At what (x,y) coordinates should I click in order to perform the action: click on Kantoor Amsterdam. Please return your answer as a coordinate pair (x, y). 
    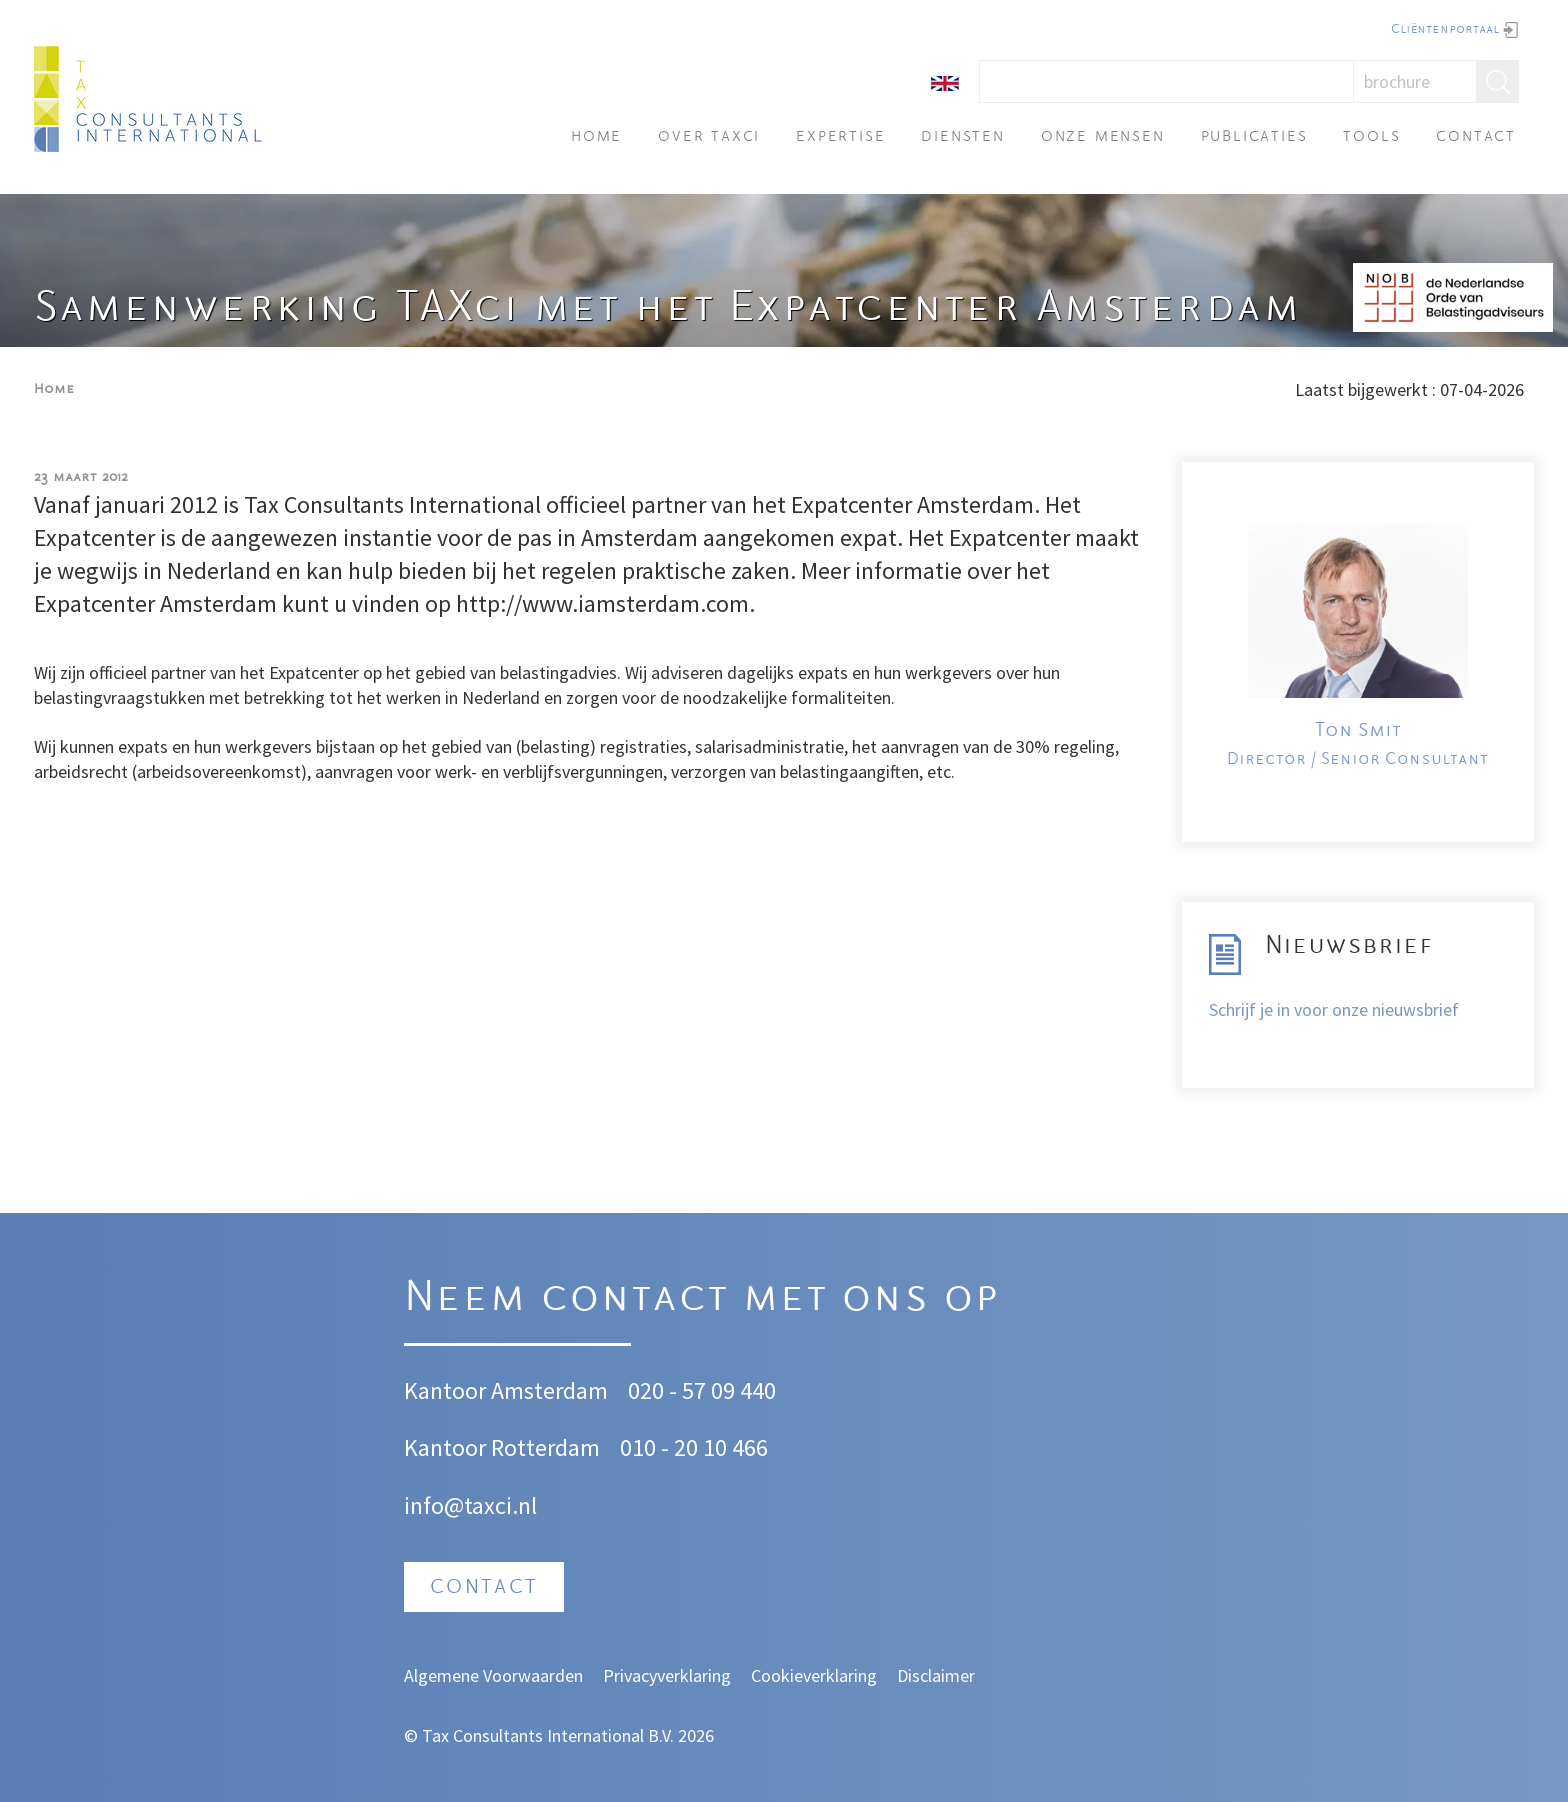
    Looking at the image, I should click on (506, 1390).